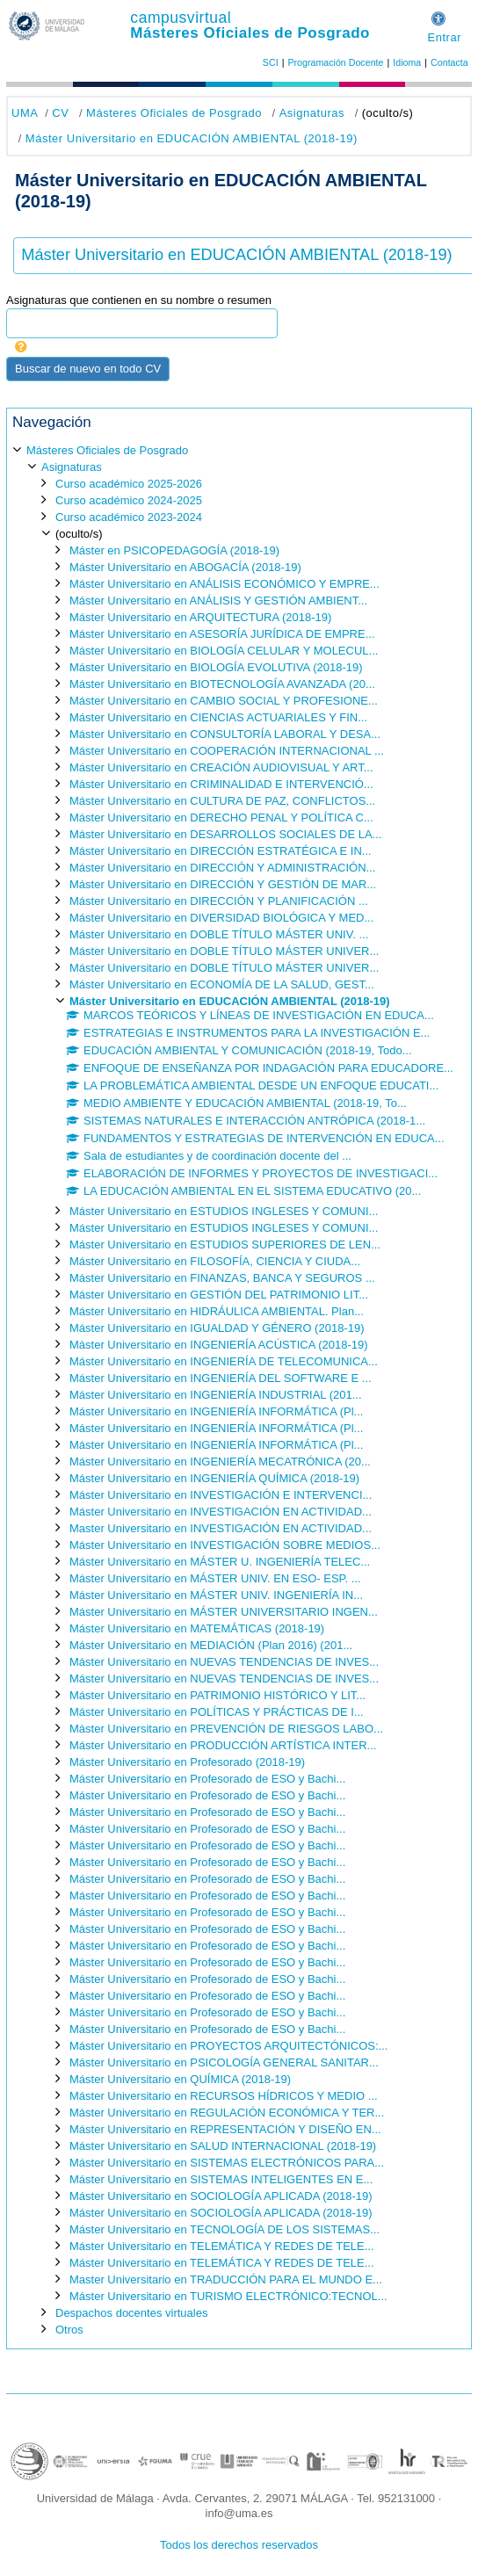 This screenshot has height=2576, width=478. Describe the element at coordinates (139, 300) in the screenshot. I see `Asignaturas que contienen en su nombre o resumen` at that location.